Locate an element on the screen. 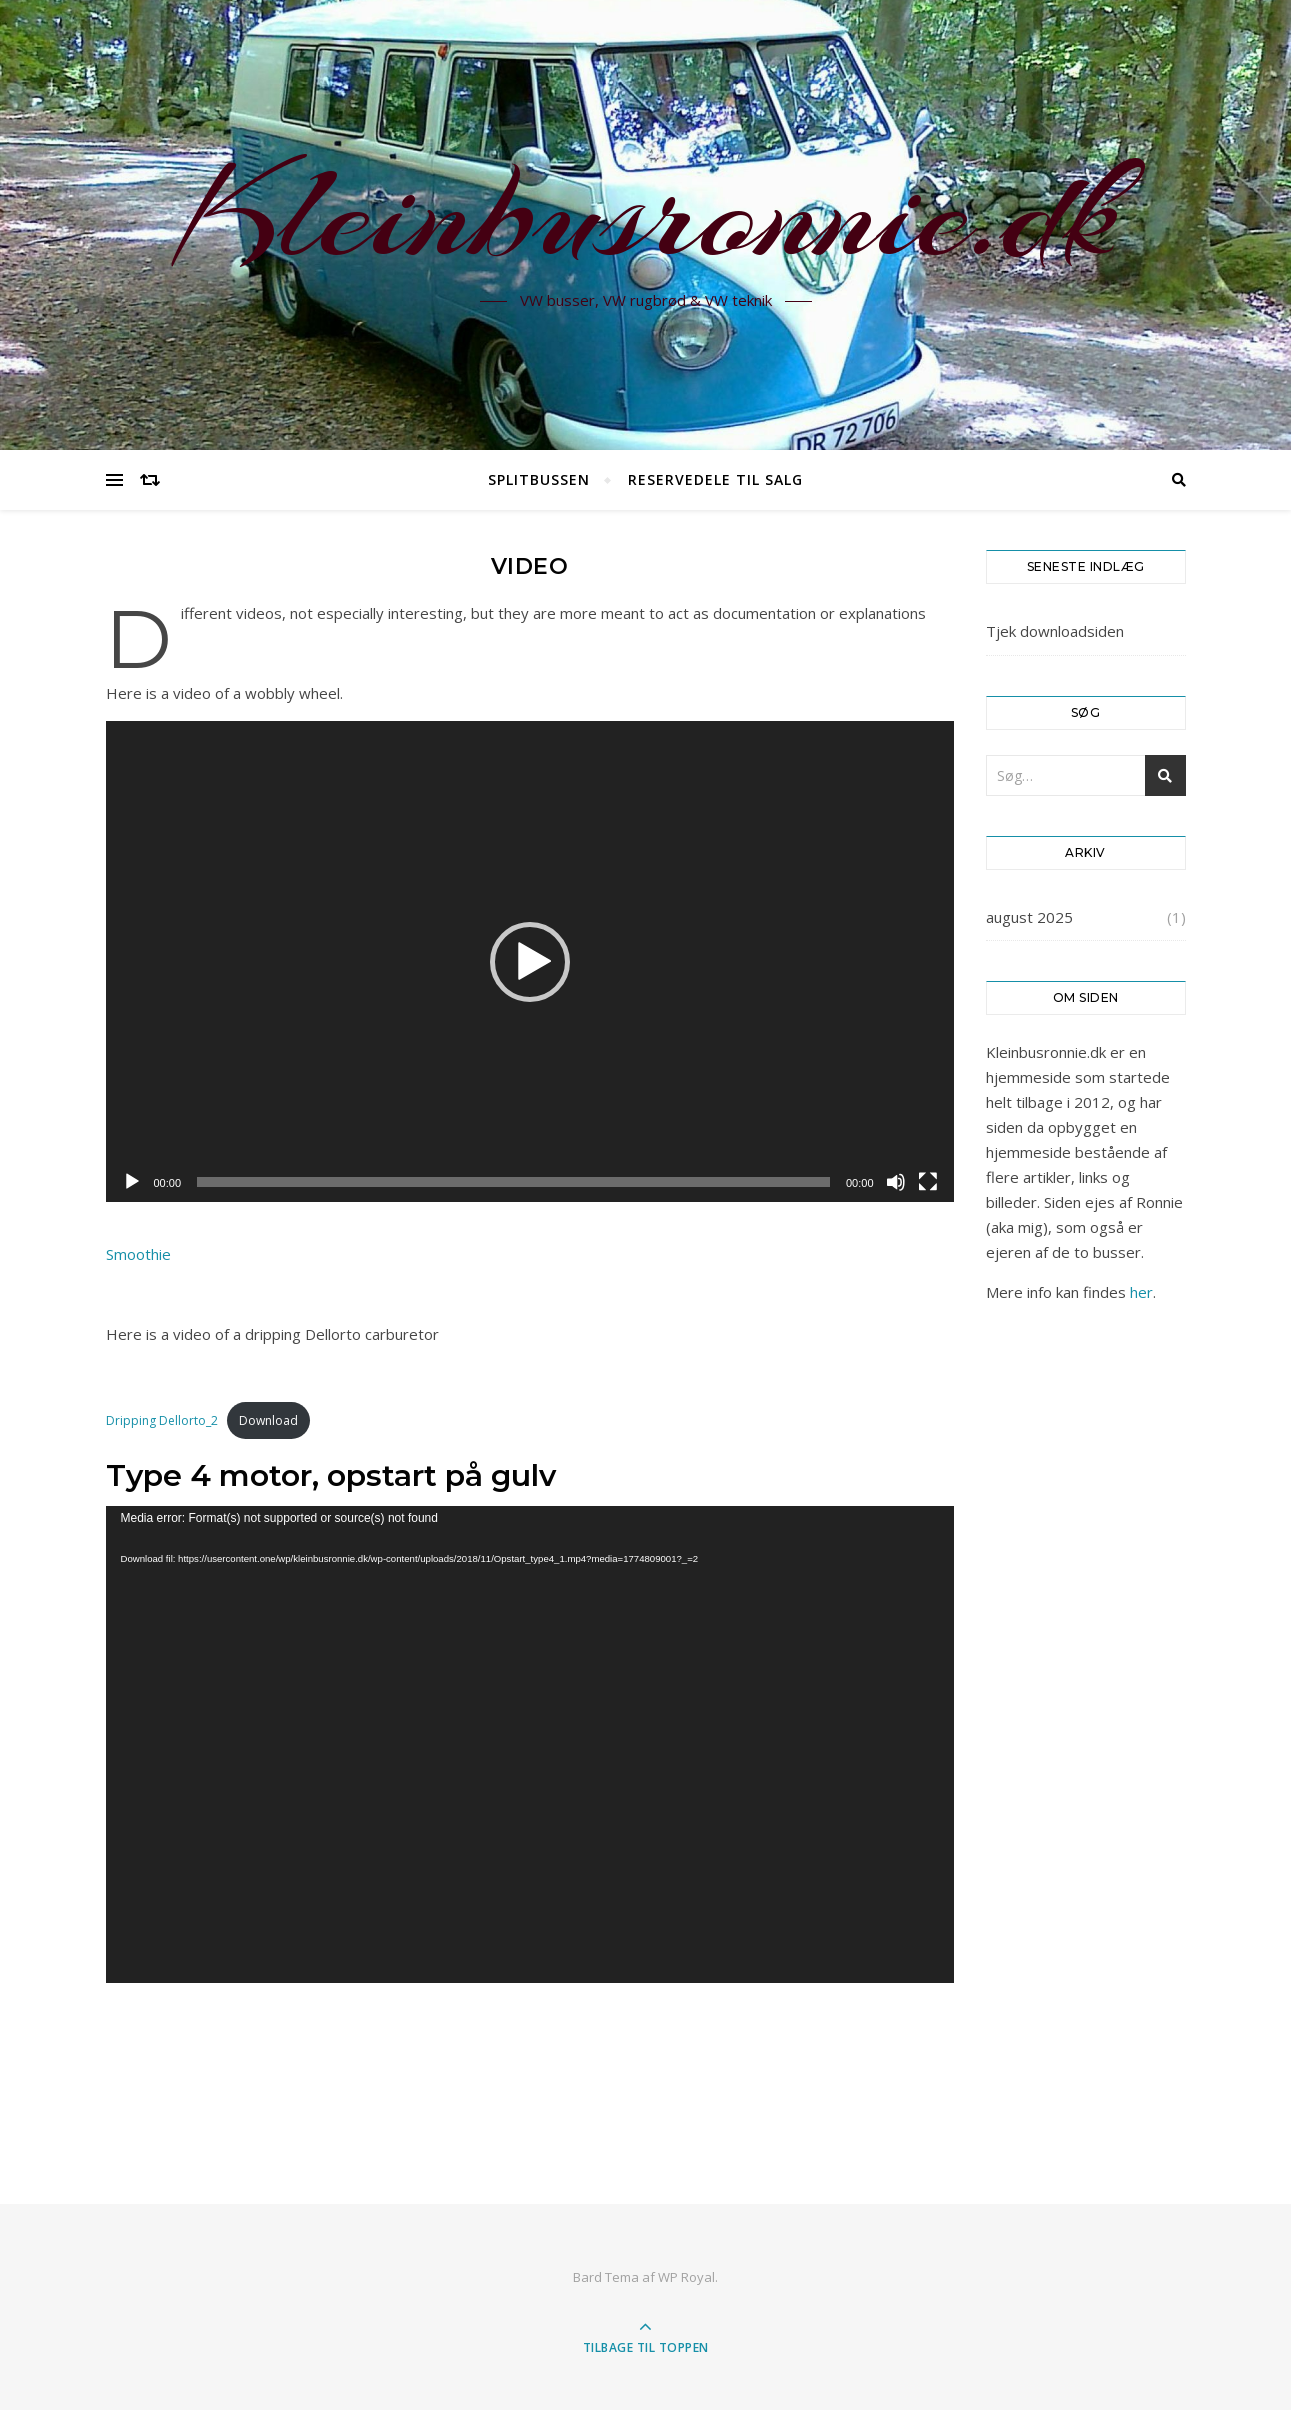 This screenshot has height=2410, width=1291. Kleinbusronnie.dk is located at coordinates (646, 213).